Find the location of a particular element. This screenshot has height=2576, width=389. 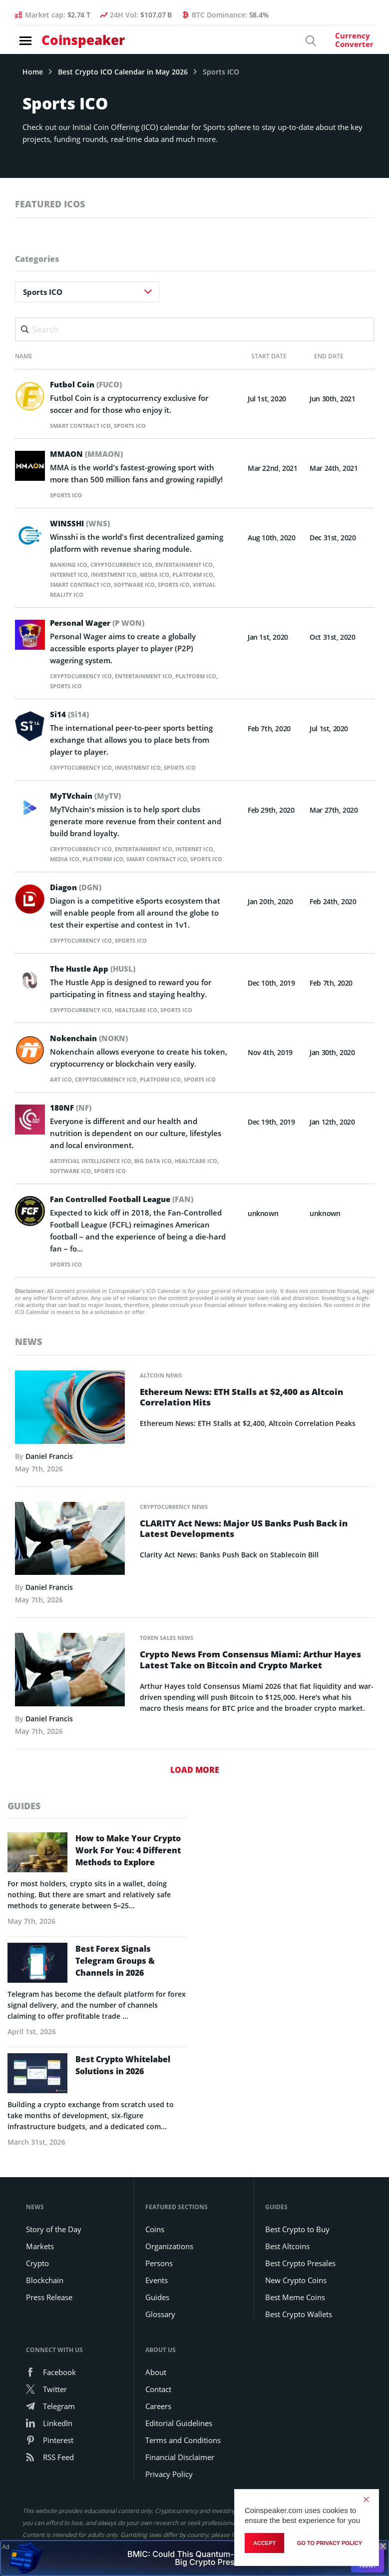

The Hustle App is located at coordinates (95, 978).